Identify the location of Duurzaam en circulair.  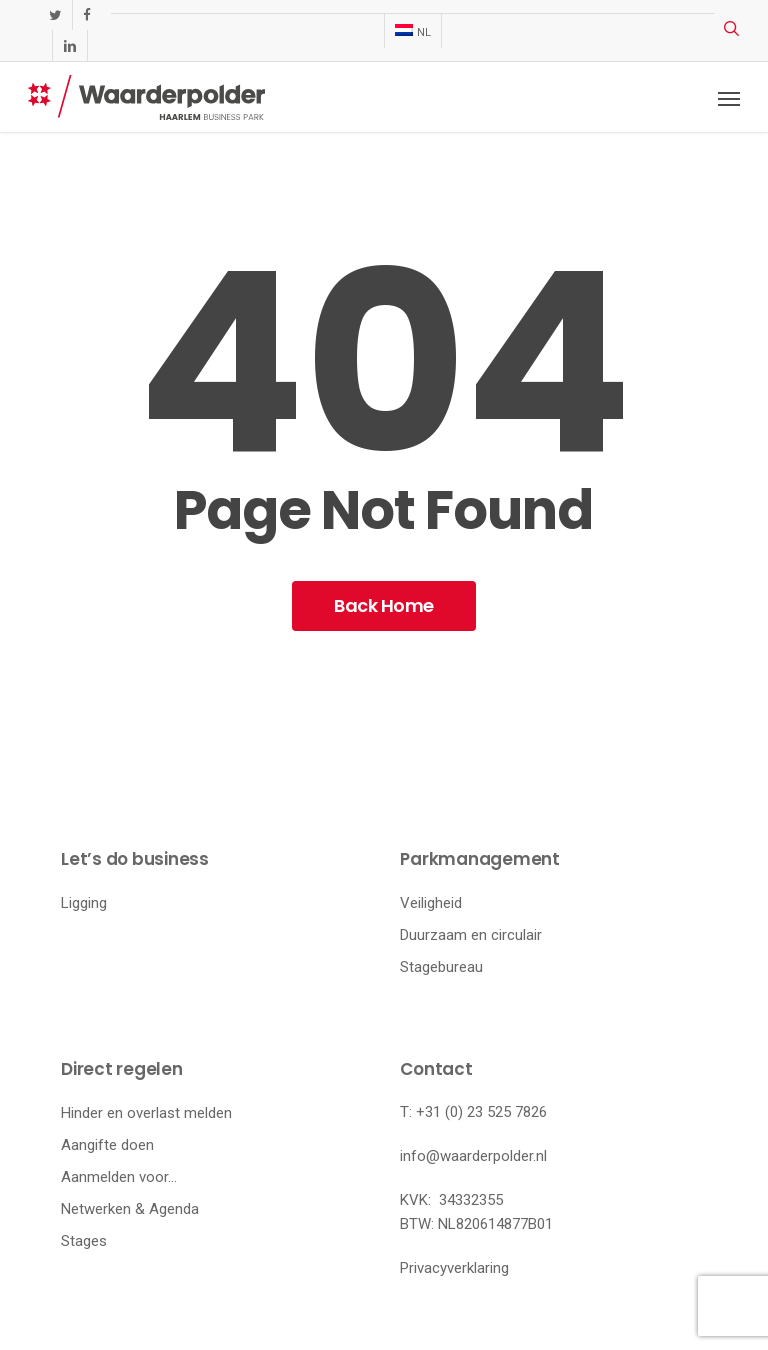
(471, 935).